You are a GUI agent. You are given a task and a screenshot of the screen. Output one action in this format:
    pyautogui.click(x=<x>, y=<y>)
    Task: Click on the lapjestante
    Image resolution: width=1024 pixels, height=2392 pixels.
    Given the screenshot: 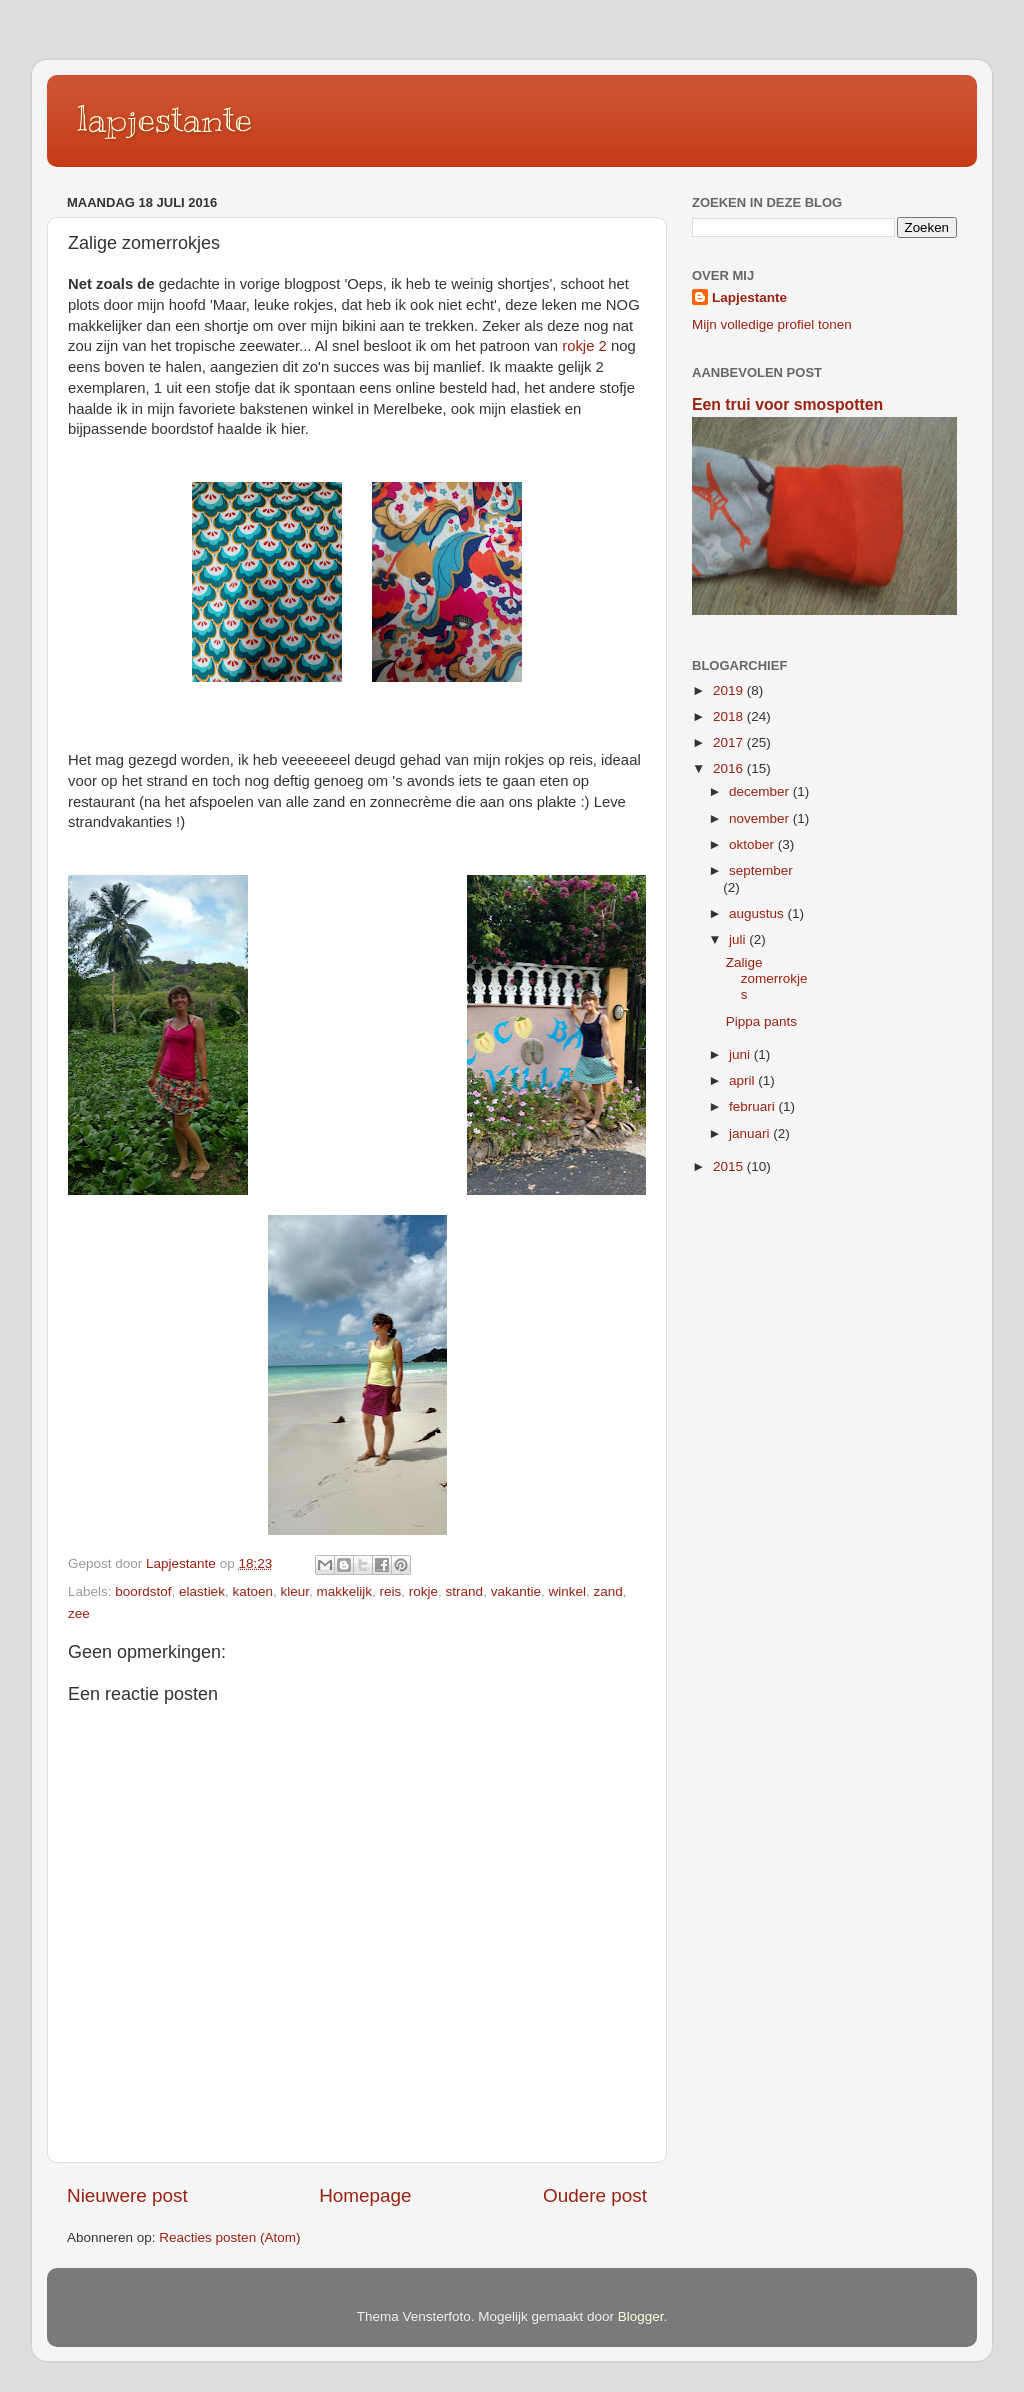 What is the action you would take?
    pyautogui.click(x=164, y=119)
    